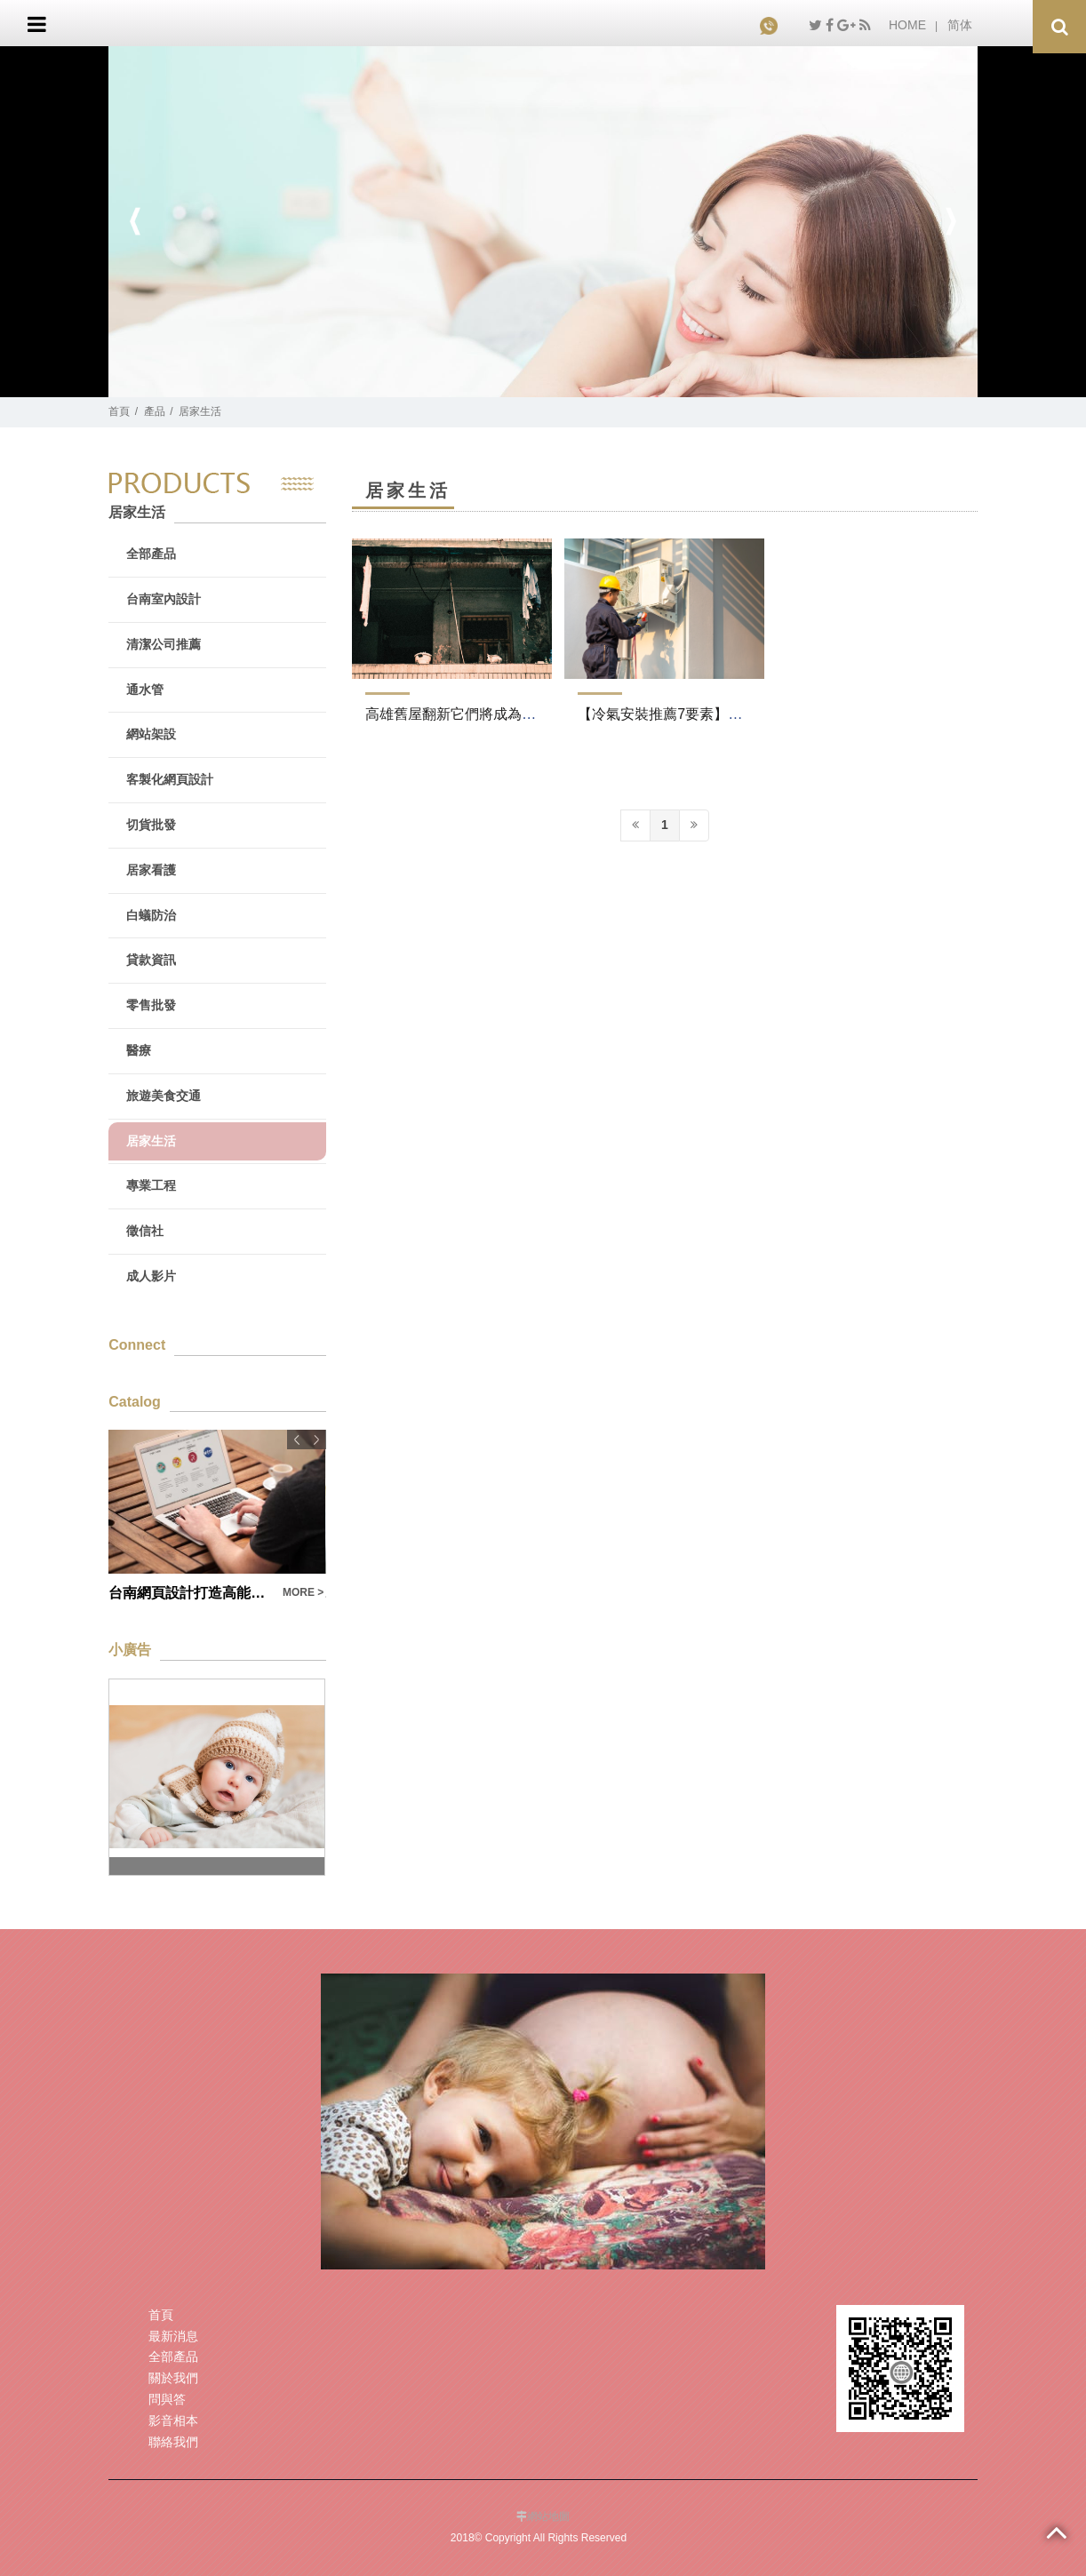 The image size is (1086, 2576). What do you see at coordinates (151, 1185) in the screenshot?
I see `專業工程` at bounding box center [151, 1185].